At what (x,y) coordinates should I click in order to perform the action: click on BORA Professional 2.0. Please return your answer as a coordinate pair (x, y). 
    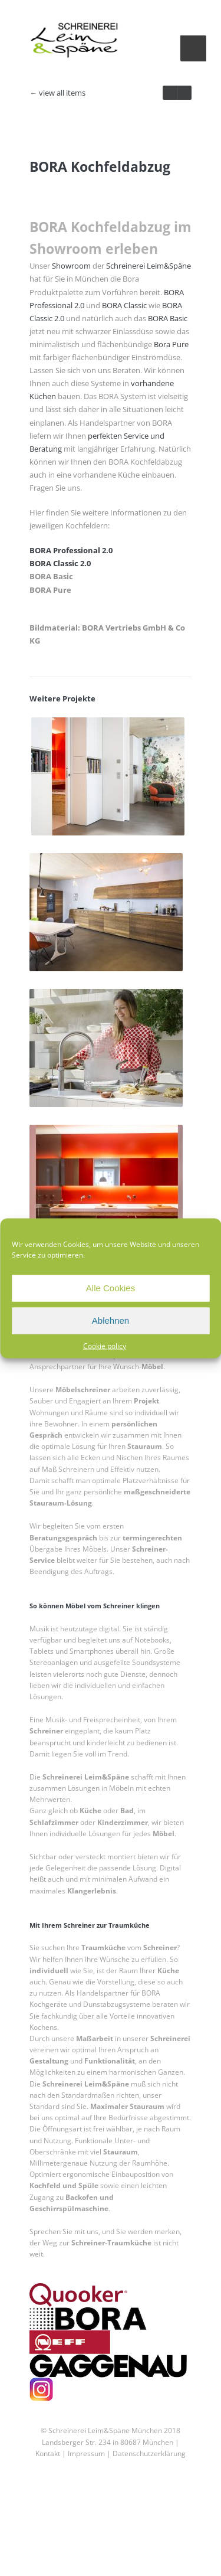
    Looking at the image, I should click on (71, 659).